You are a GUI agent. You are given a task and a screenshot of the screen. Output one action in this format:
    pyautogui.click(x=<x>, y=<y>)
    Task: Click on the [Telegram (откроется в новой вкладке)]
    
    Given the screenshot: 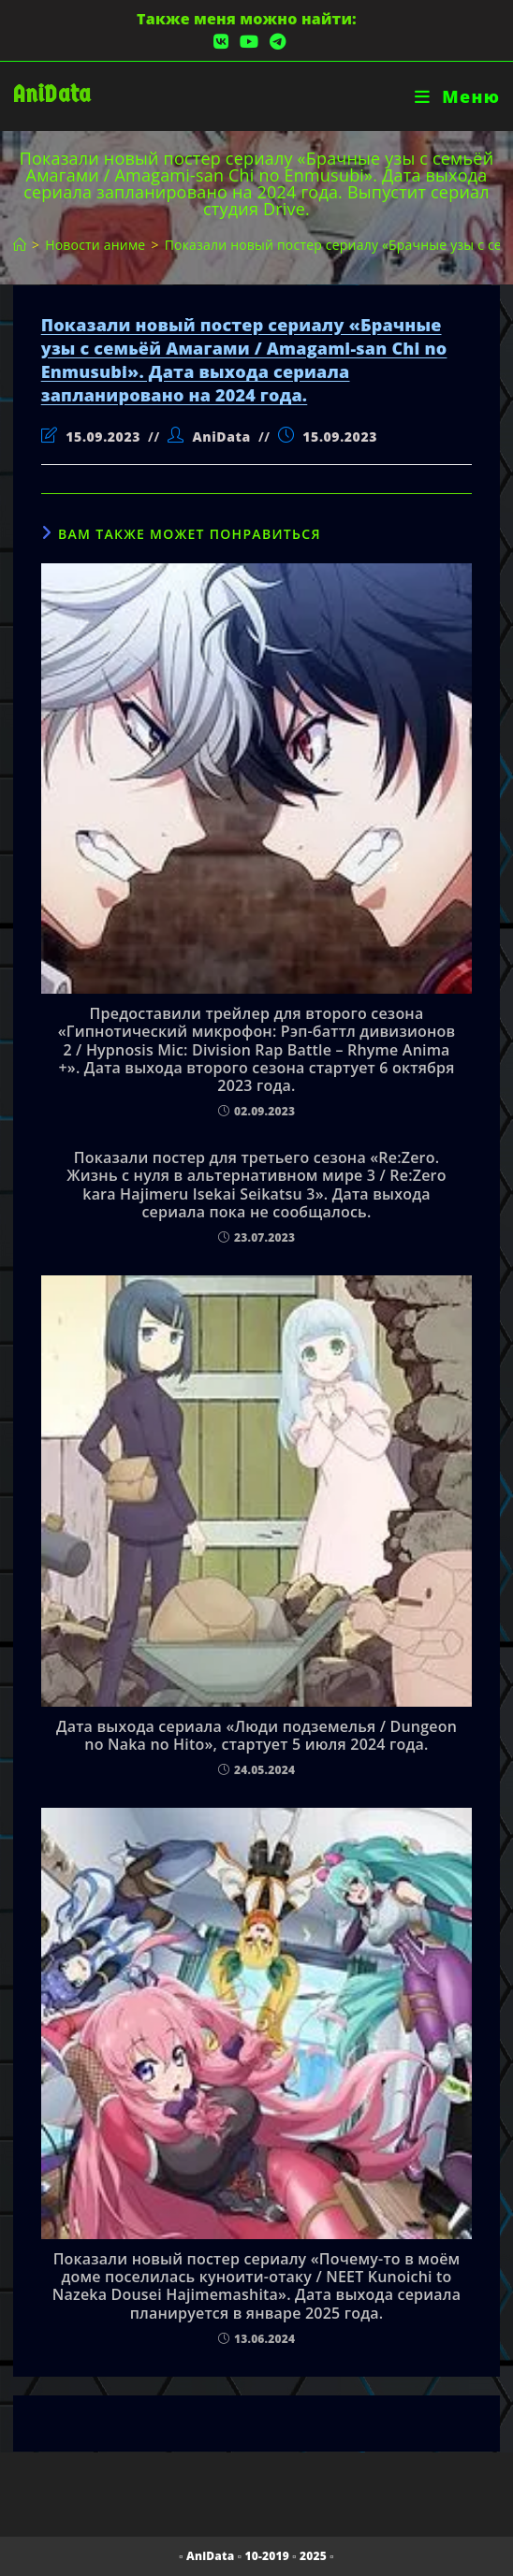 What is the action you would take?
    pyautogui.click(x=275, y=42)
    